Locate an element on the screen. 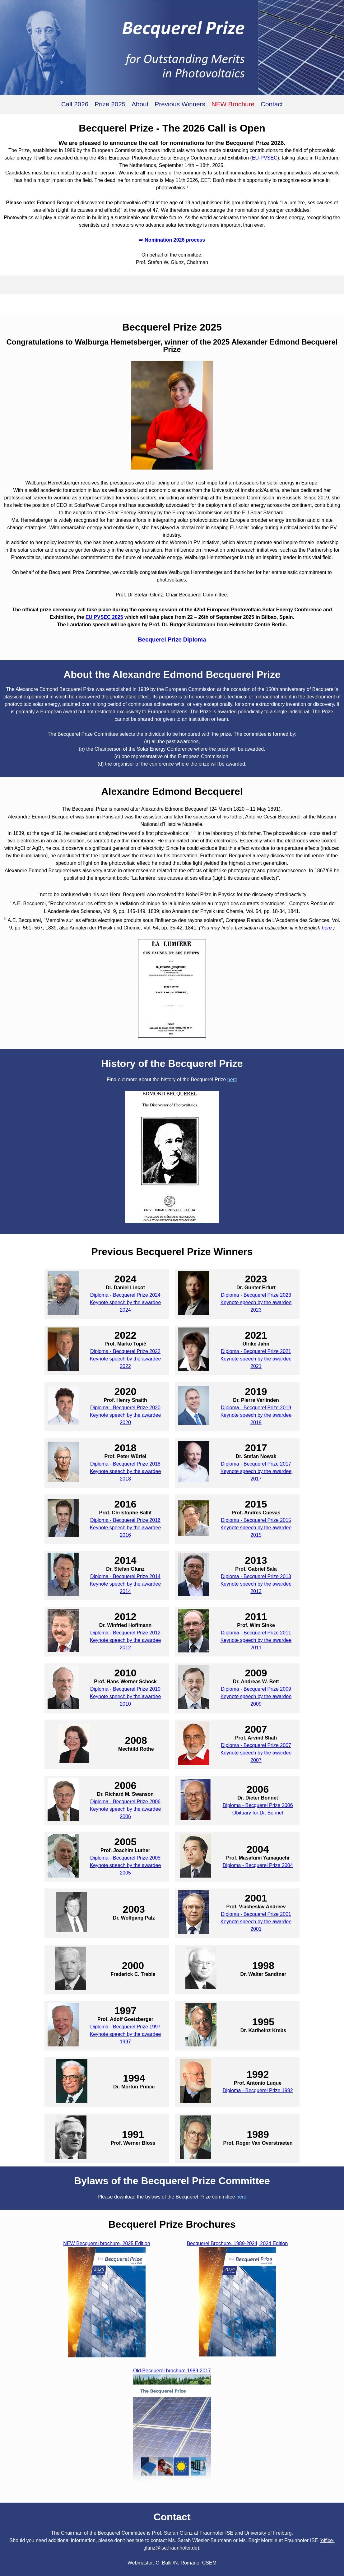 Image resolution: width=344 pixels, height=2576 pixels. Diploma - Becquerel Prize 2021 is located at coordinates (256, 1351).